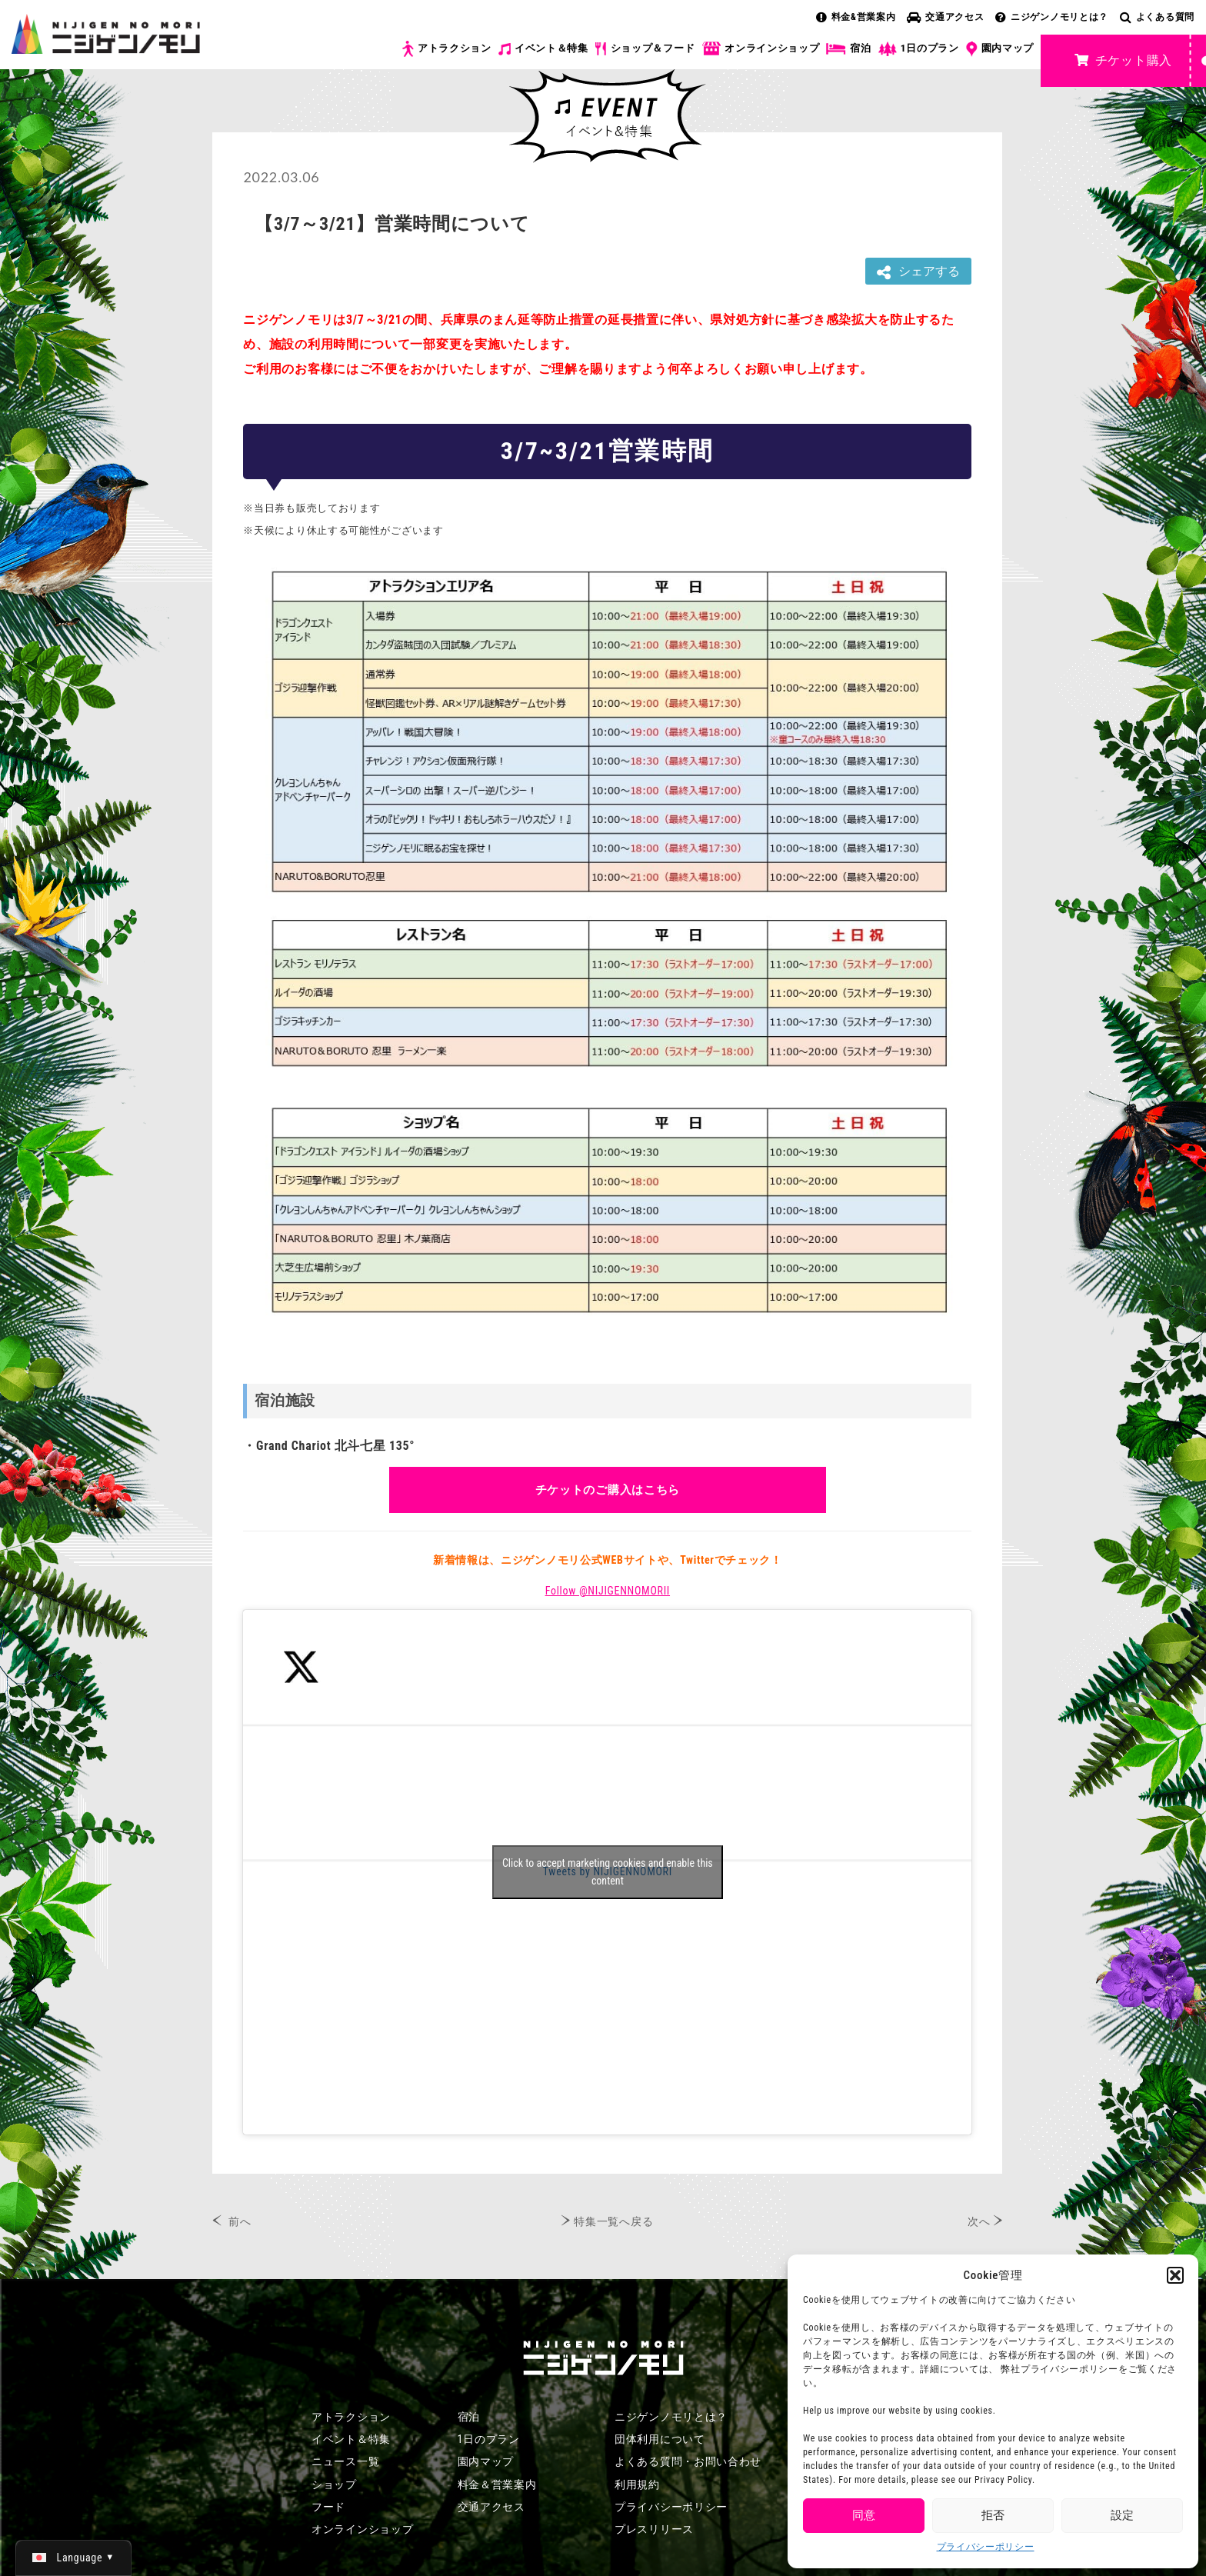  I want to click on アトラクション, so click(446, 49).